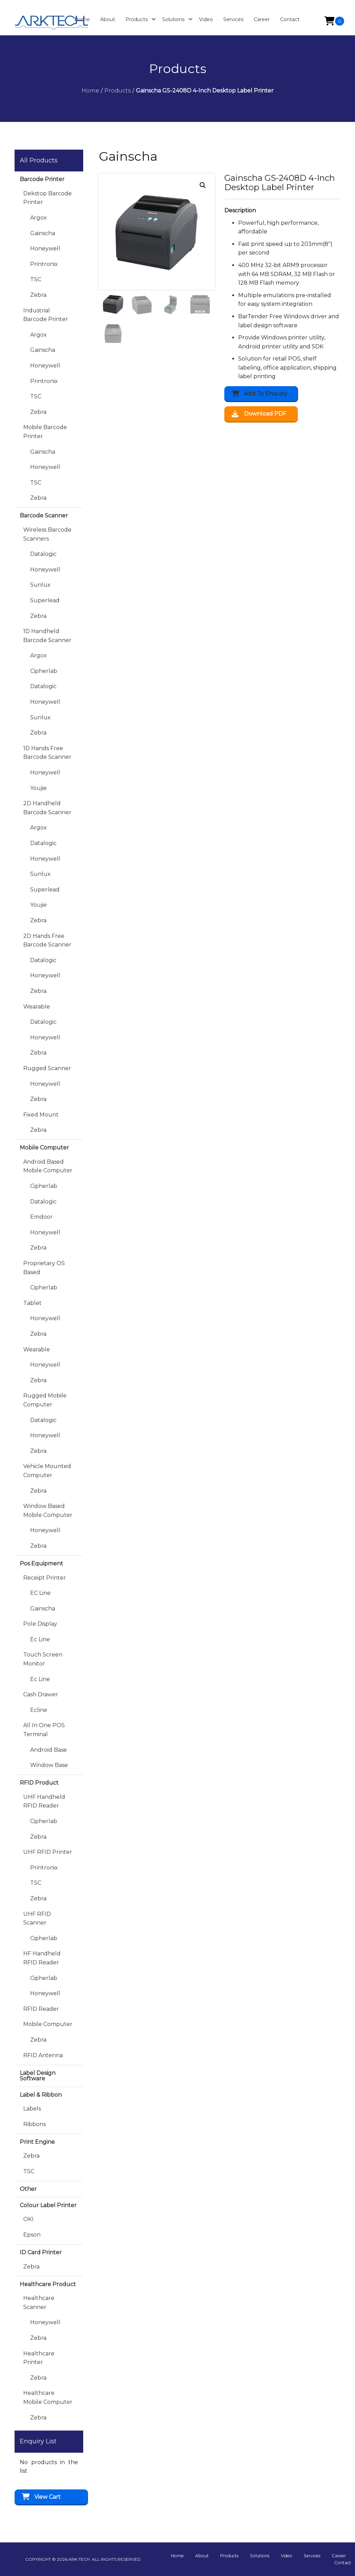 Image resolution: width=355 pixels, height=2576 pixels. What do you see at coordinates (32, 2108) in the screenshot?
I see `Labels` at bounding box center [32, 2108].